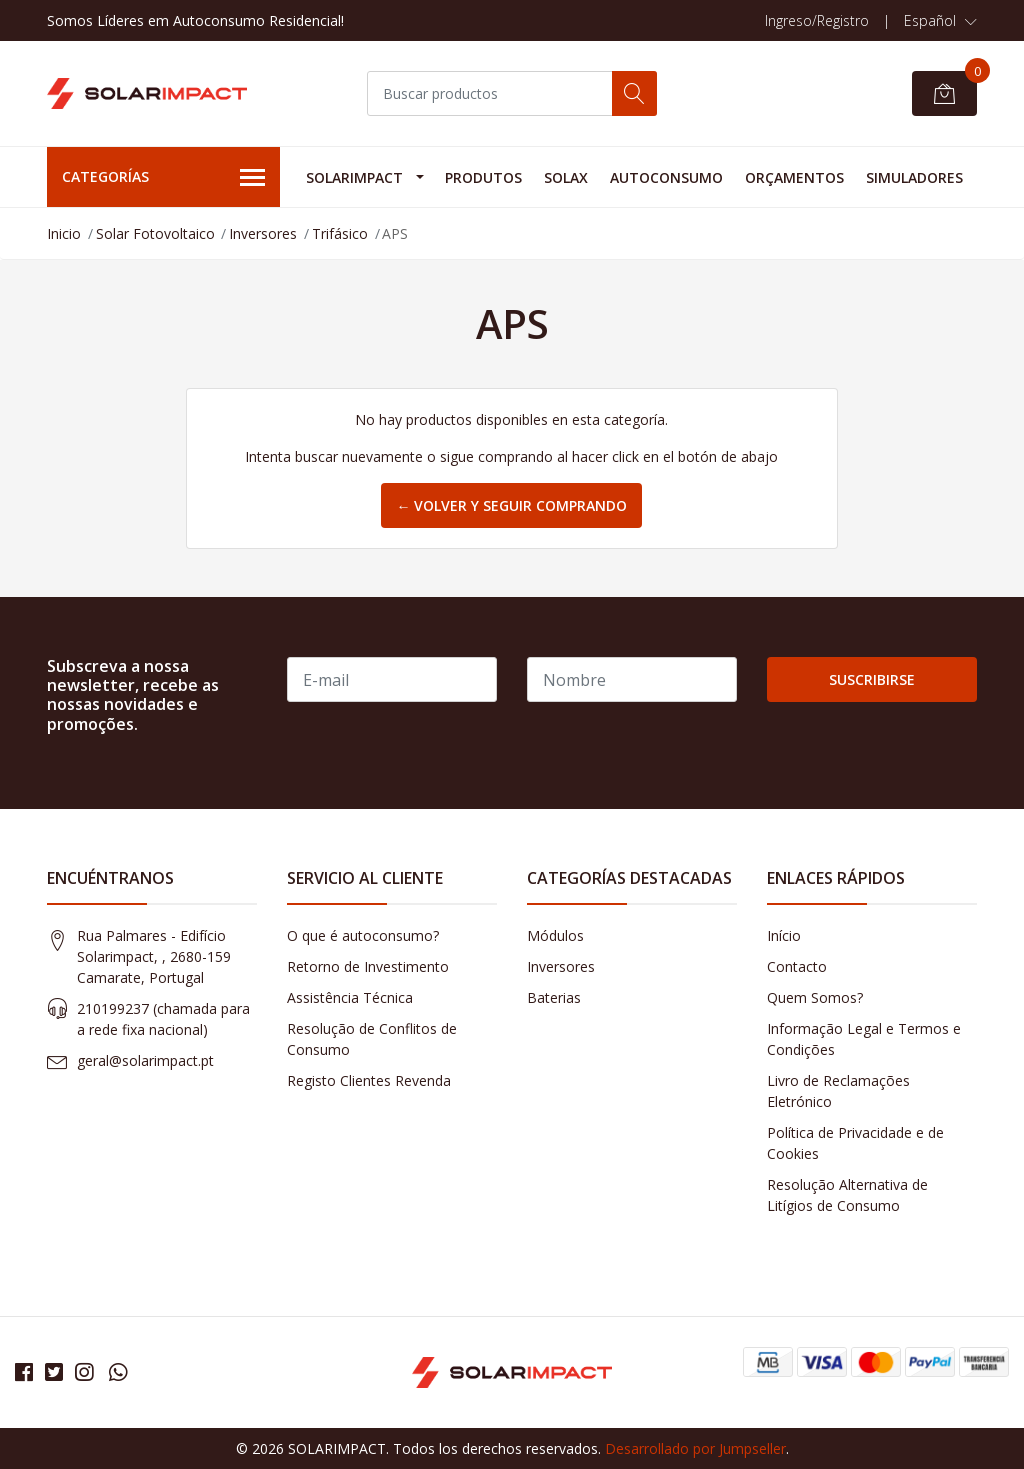 The width and height of the screenshot is (1024, 1469). What do you see at coordinates (815, 997) in the screenshot?
I see `Quem Somos?` at bounding box center [815, 997].